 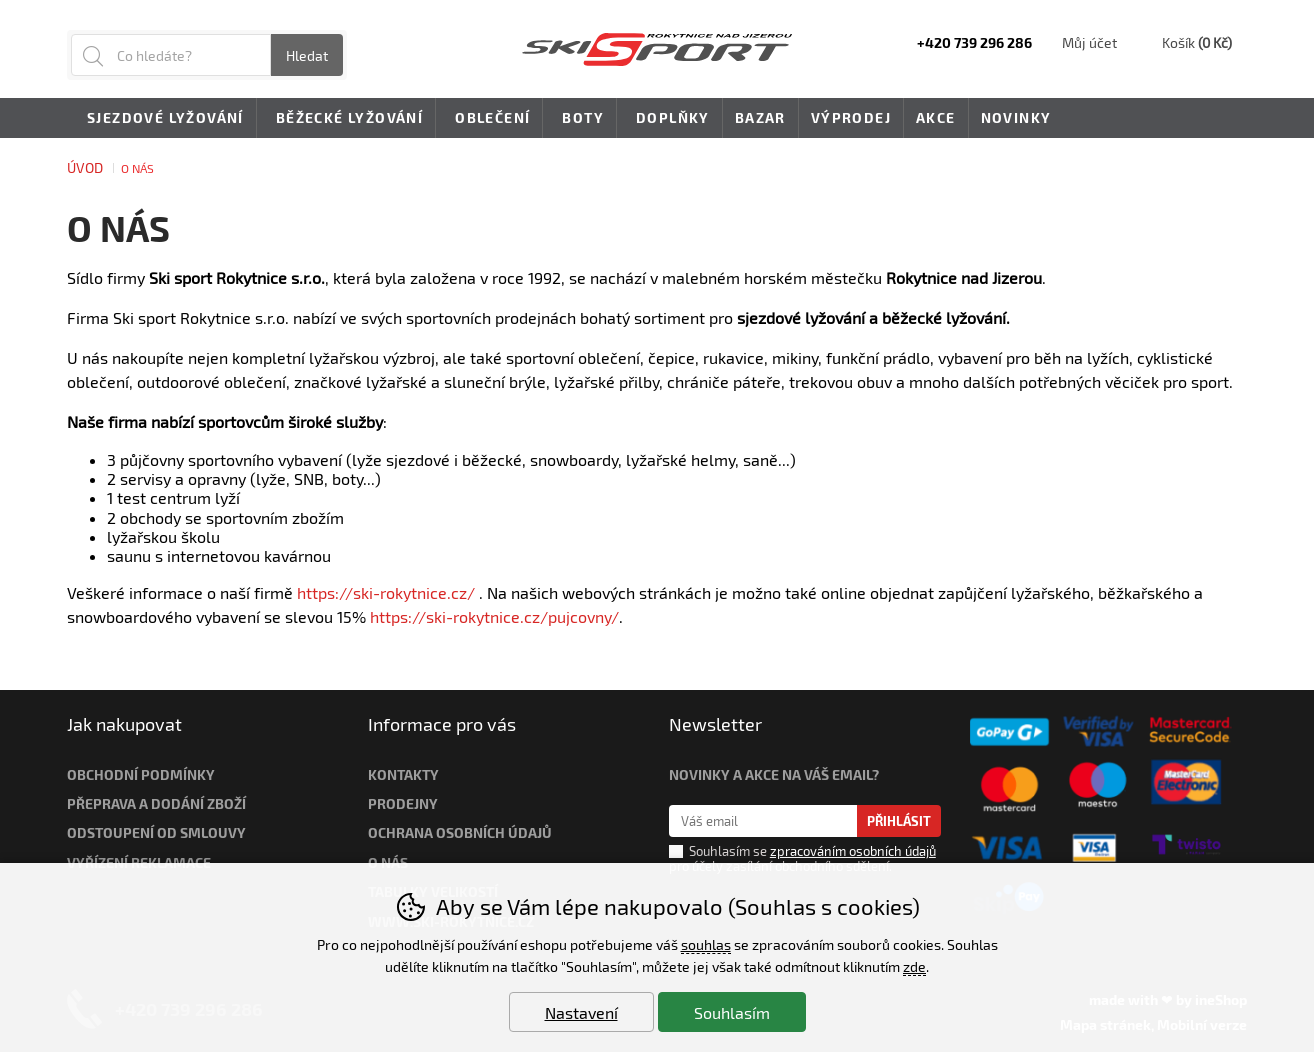 What do you see at coordinates (156, 803) in the screenshot?
I see `Přeprava a dodání zboží` at bounding box center [156, 803].